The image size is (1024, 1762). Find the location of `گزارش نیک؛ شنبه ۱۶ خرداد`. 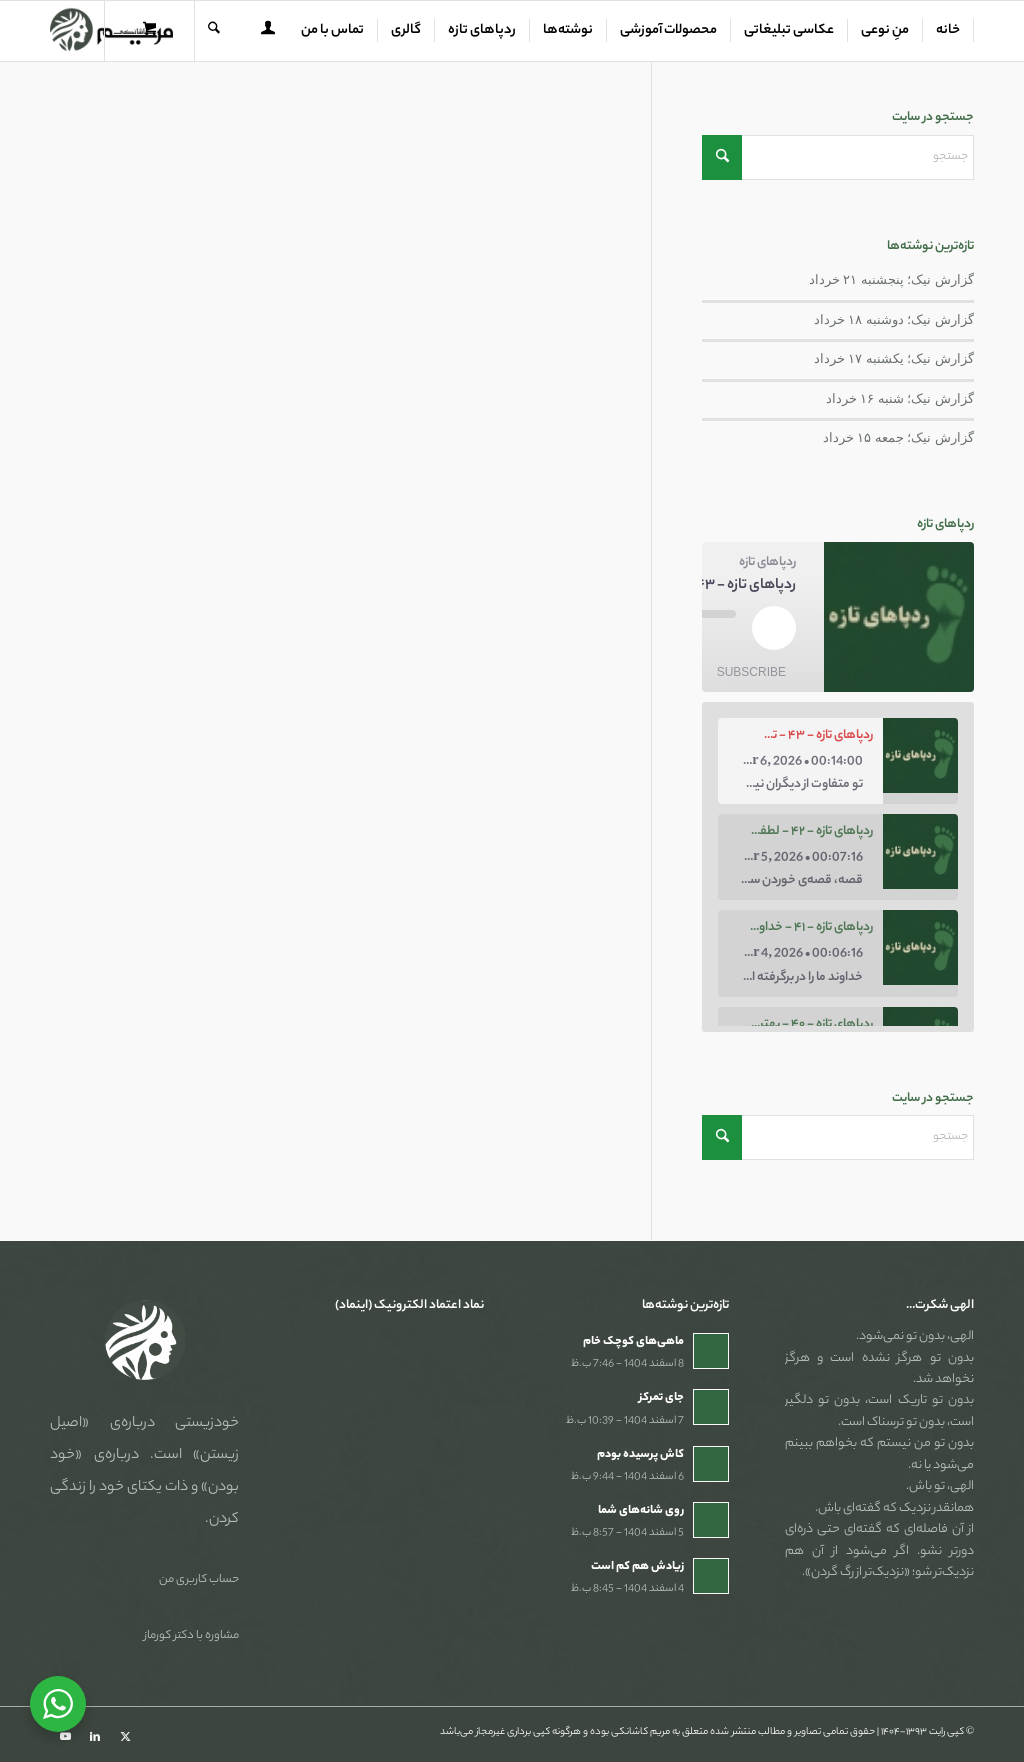

گزارش نیک؛ شنبه ۱۶ خرداد is located at coordinates (900, 398).